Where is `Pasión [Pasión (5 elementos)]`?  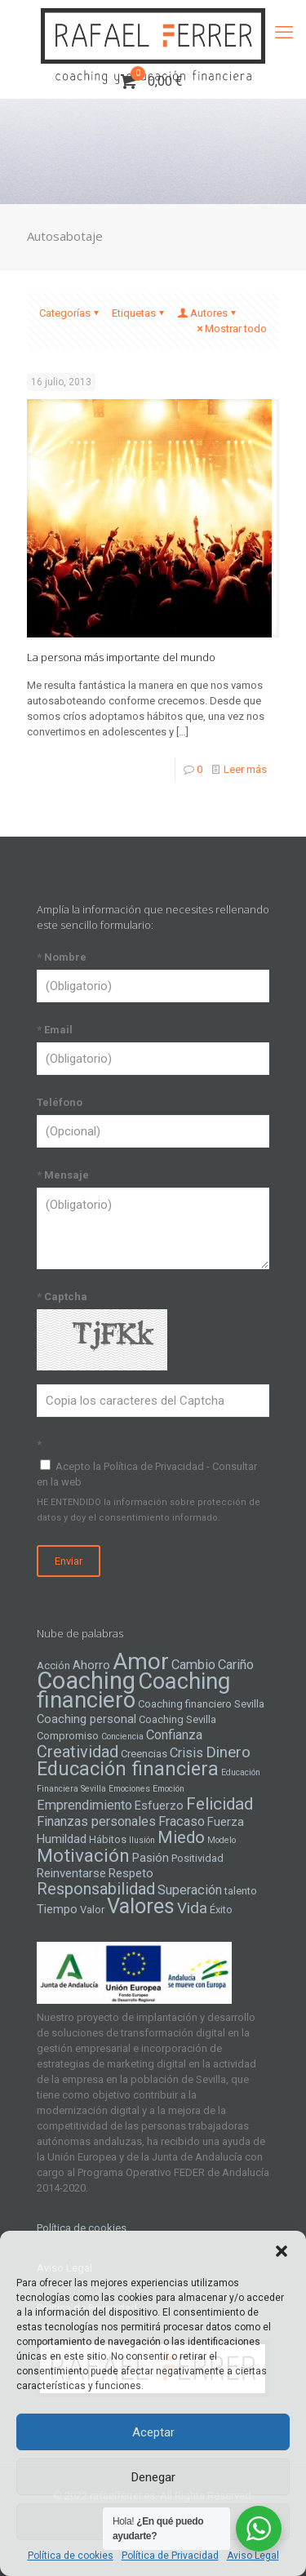 Pasión [Pasión (5 elementos)] is located at coordinates (150, 1857).